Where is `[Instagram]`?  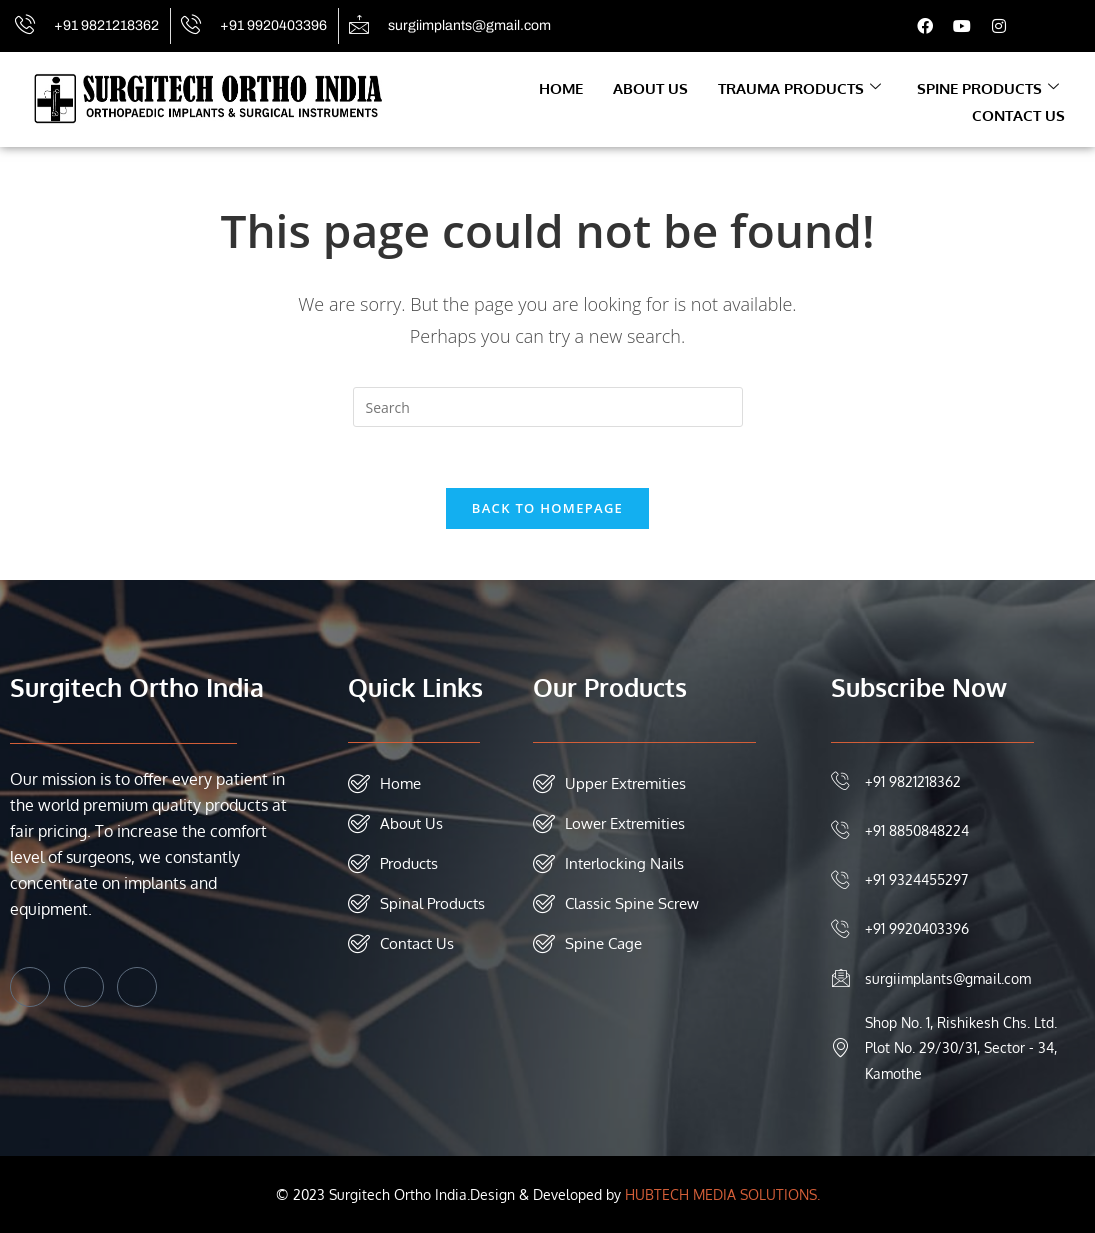
[Instagram] is located at coordinates (137, 987).